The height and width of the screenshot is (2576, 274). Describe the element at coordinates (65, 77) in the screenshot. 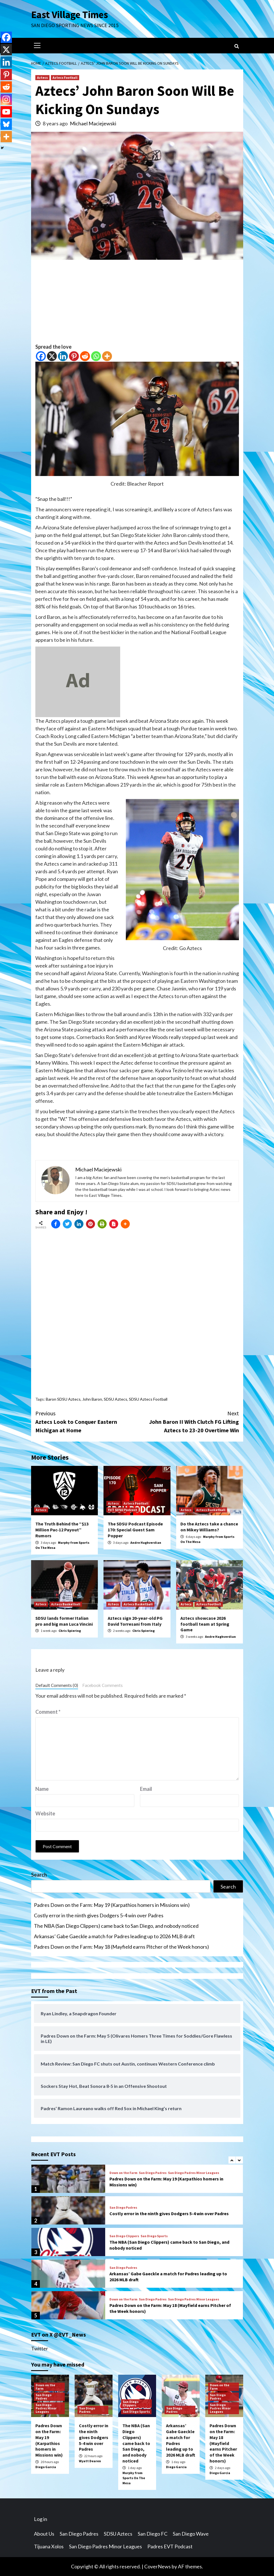

I see `Aztecs Football` at that location.